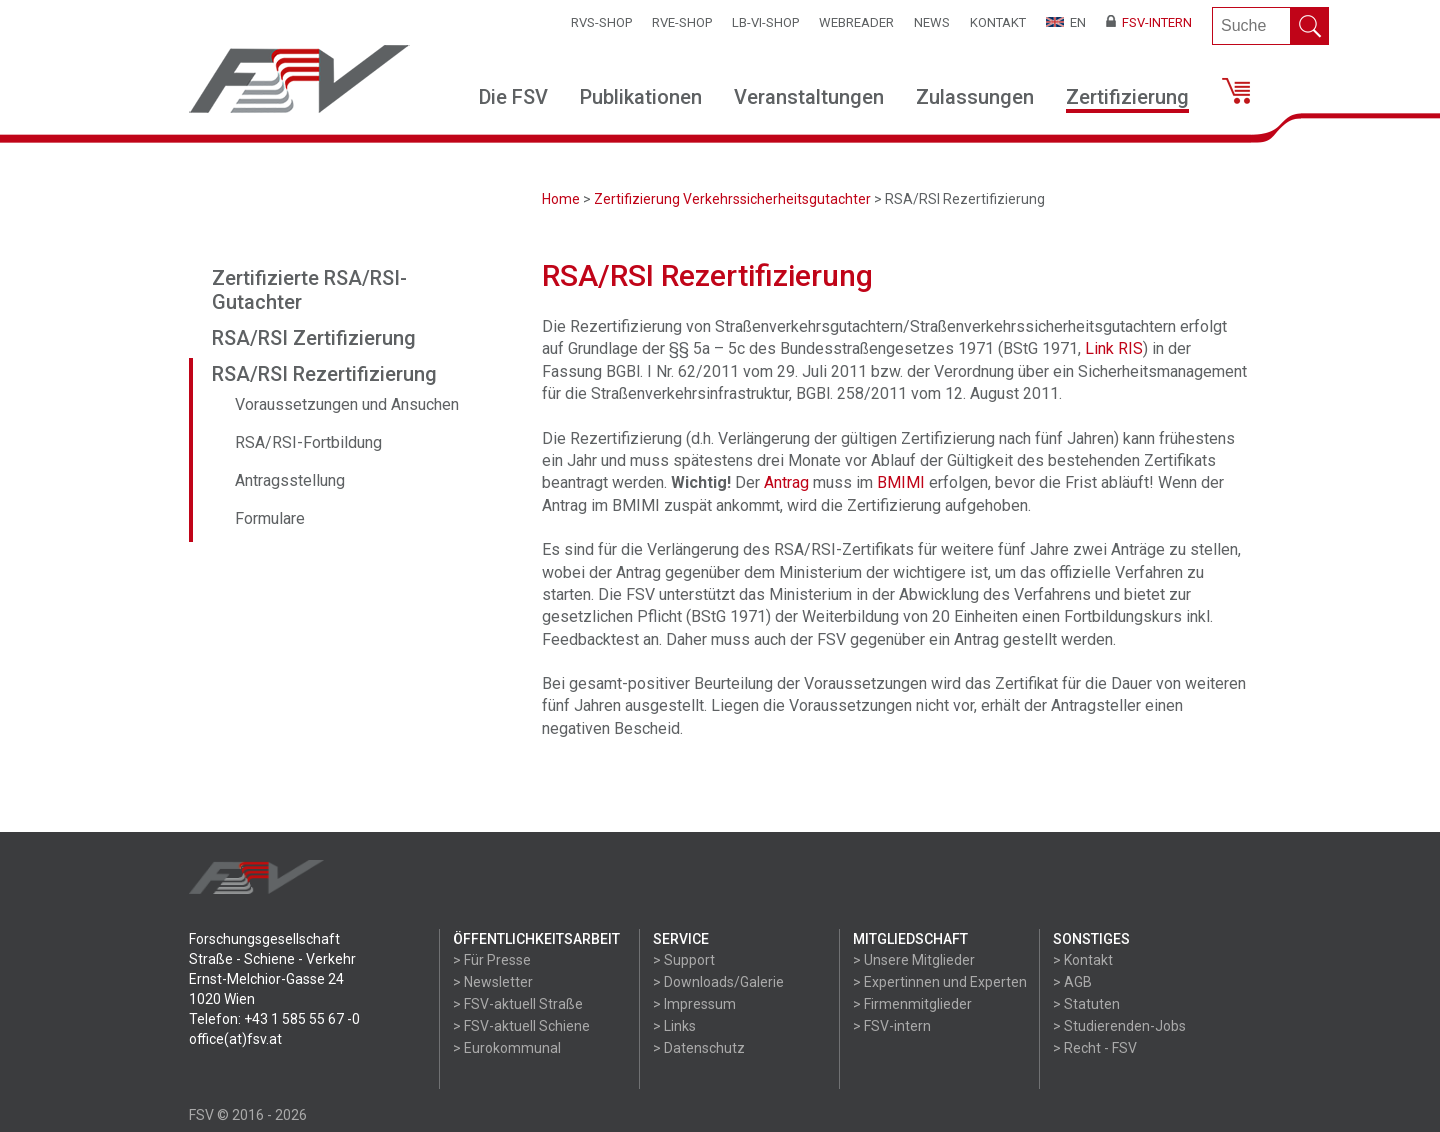 This screenshot has width=1440, height=1132. Describe the element at coordinates (274, 1019) in the screenshot. I see `Telefon: +43 1 585 55 67 -0` at that location.